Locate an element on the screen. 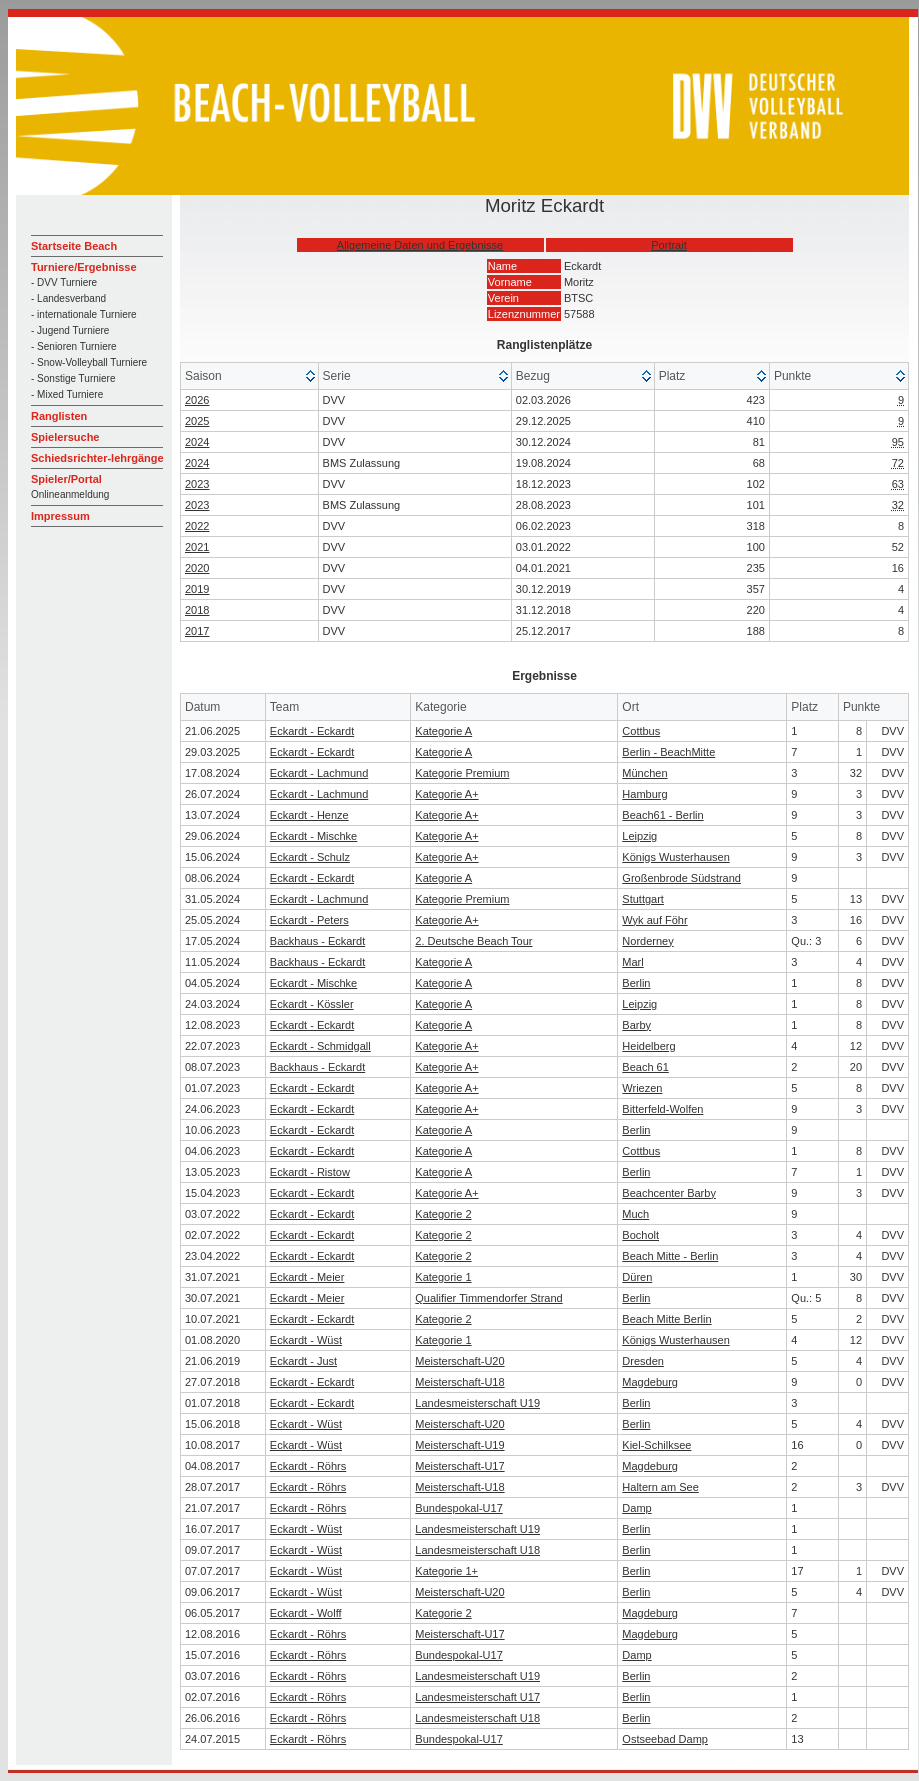  Onlineanmeldung is located at coordinates (70, 494).